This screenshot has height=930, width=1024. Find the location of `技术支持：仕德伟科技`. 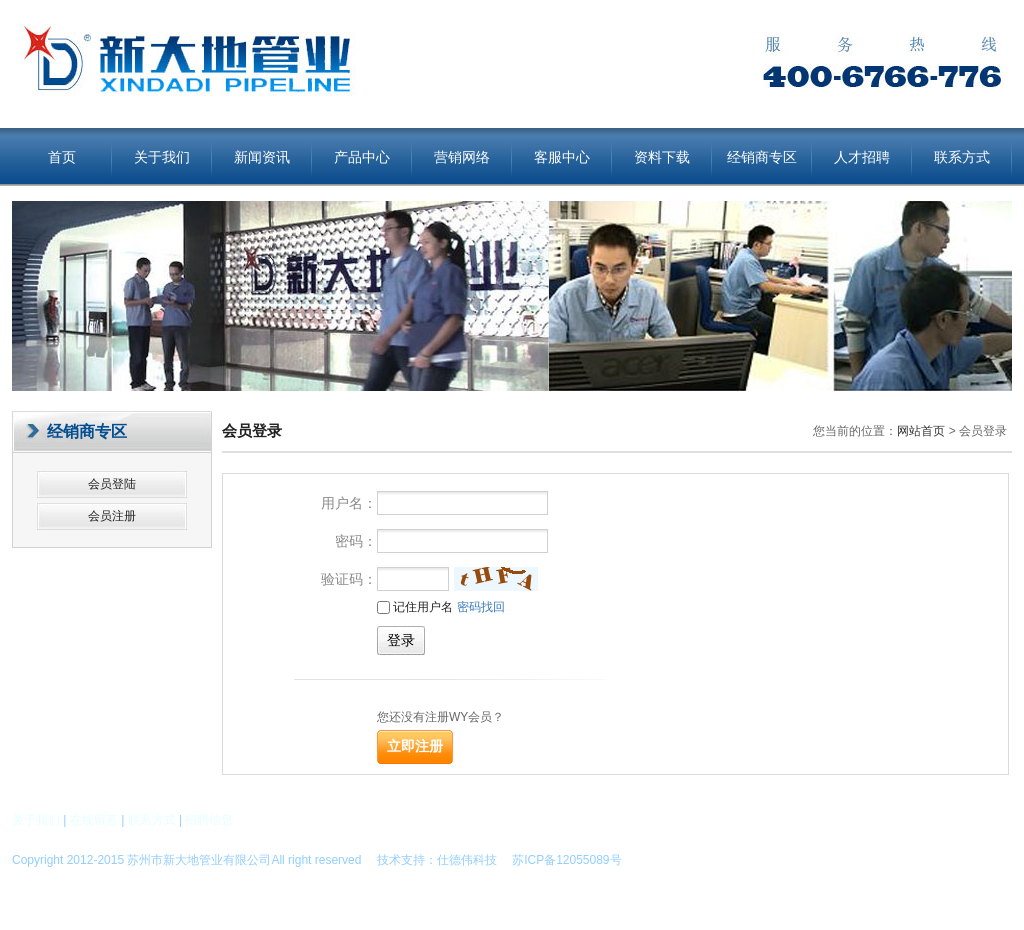

技术支持：仕德伟科技 is located at coordinates (437, 860).